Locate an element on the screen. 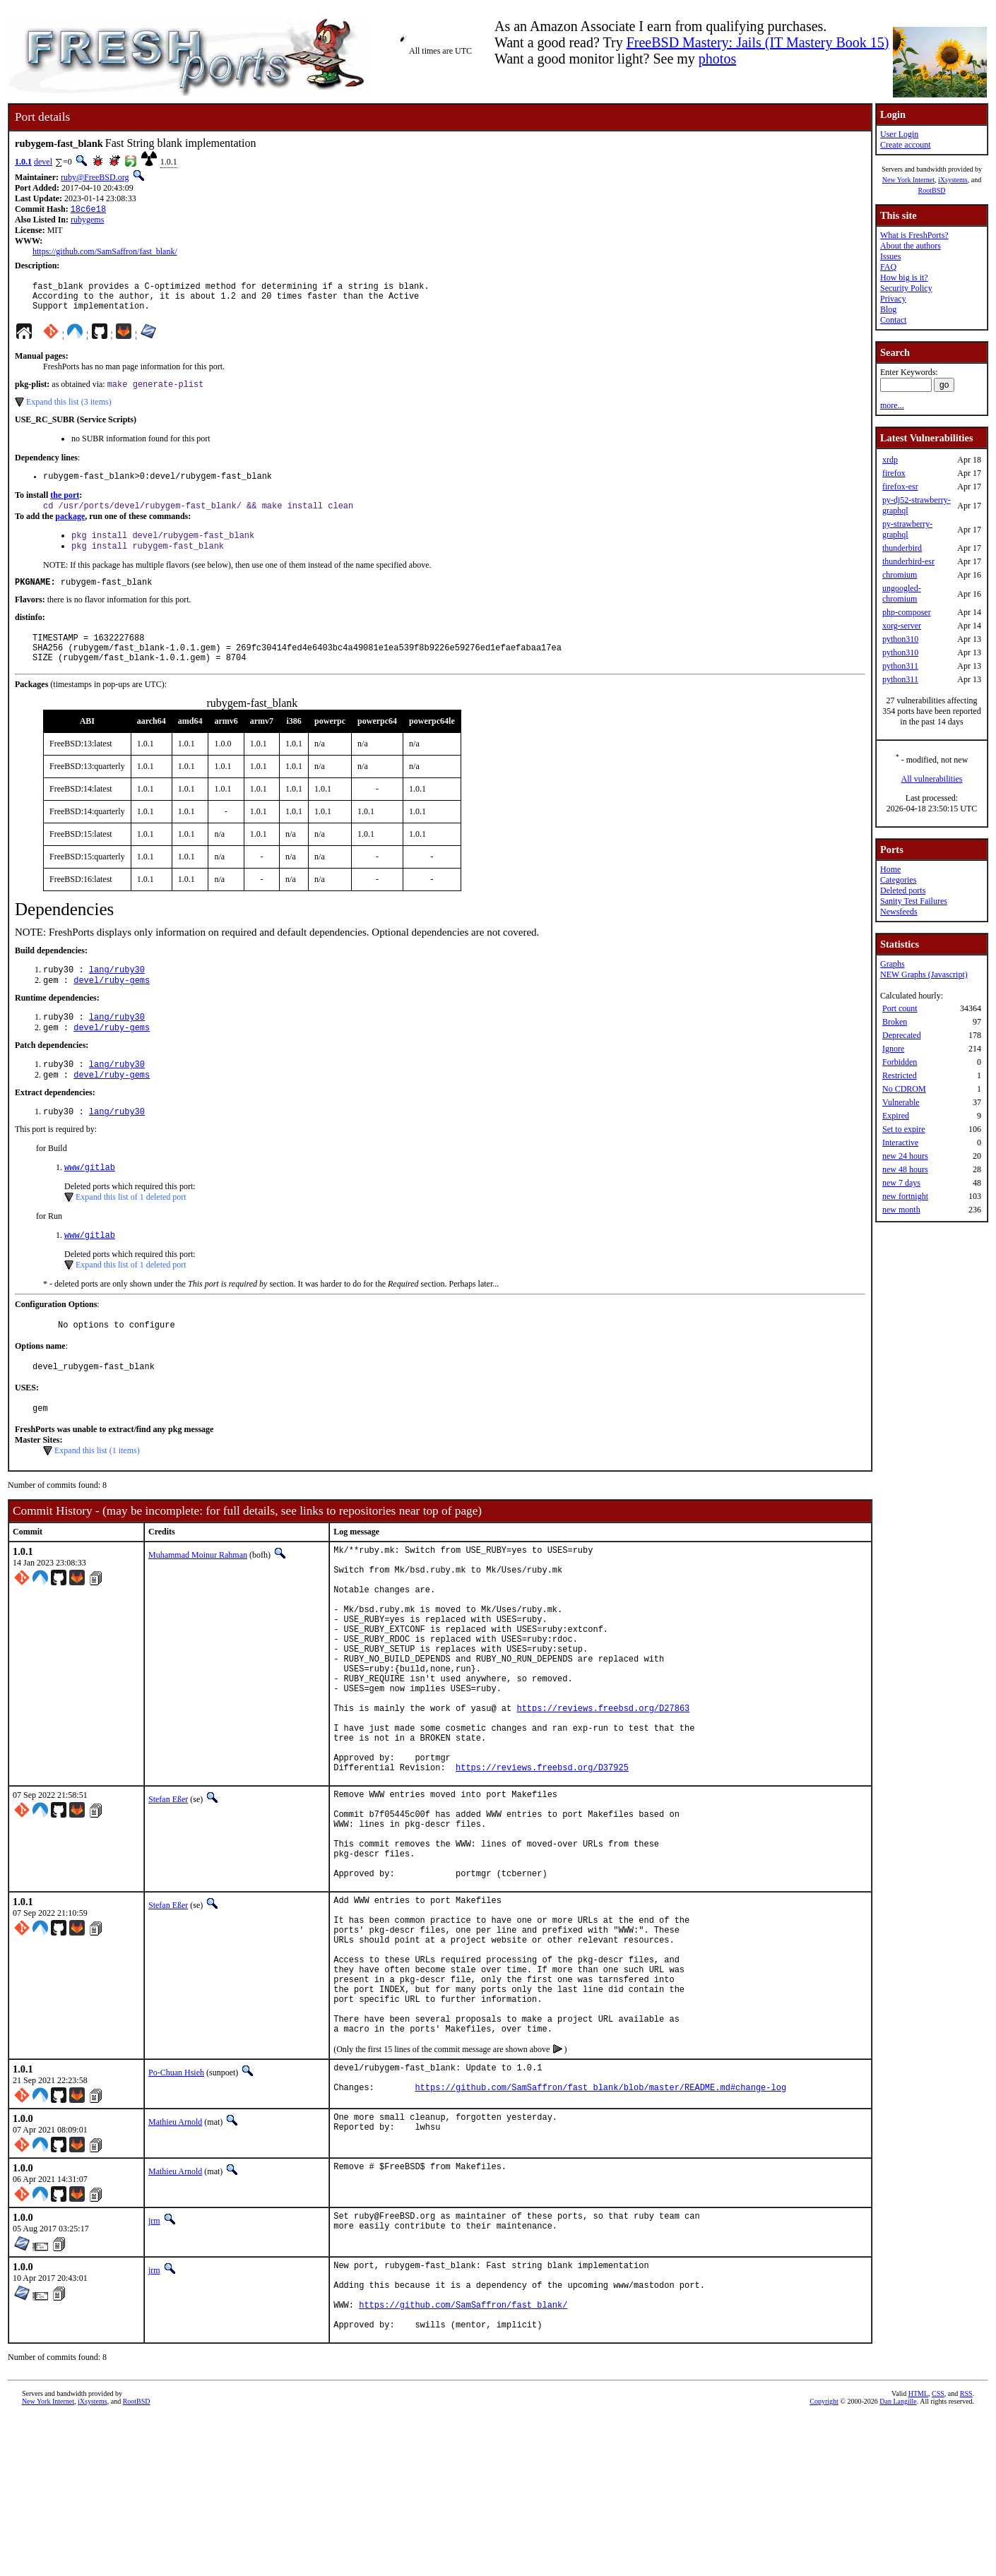 Image resolution: width=996 pixels, height=2576 pixels. 1.0.1 is located at coordinates (23, 162).